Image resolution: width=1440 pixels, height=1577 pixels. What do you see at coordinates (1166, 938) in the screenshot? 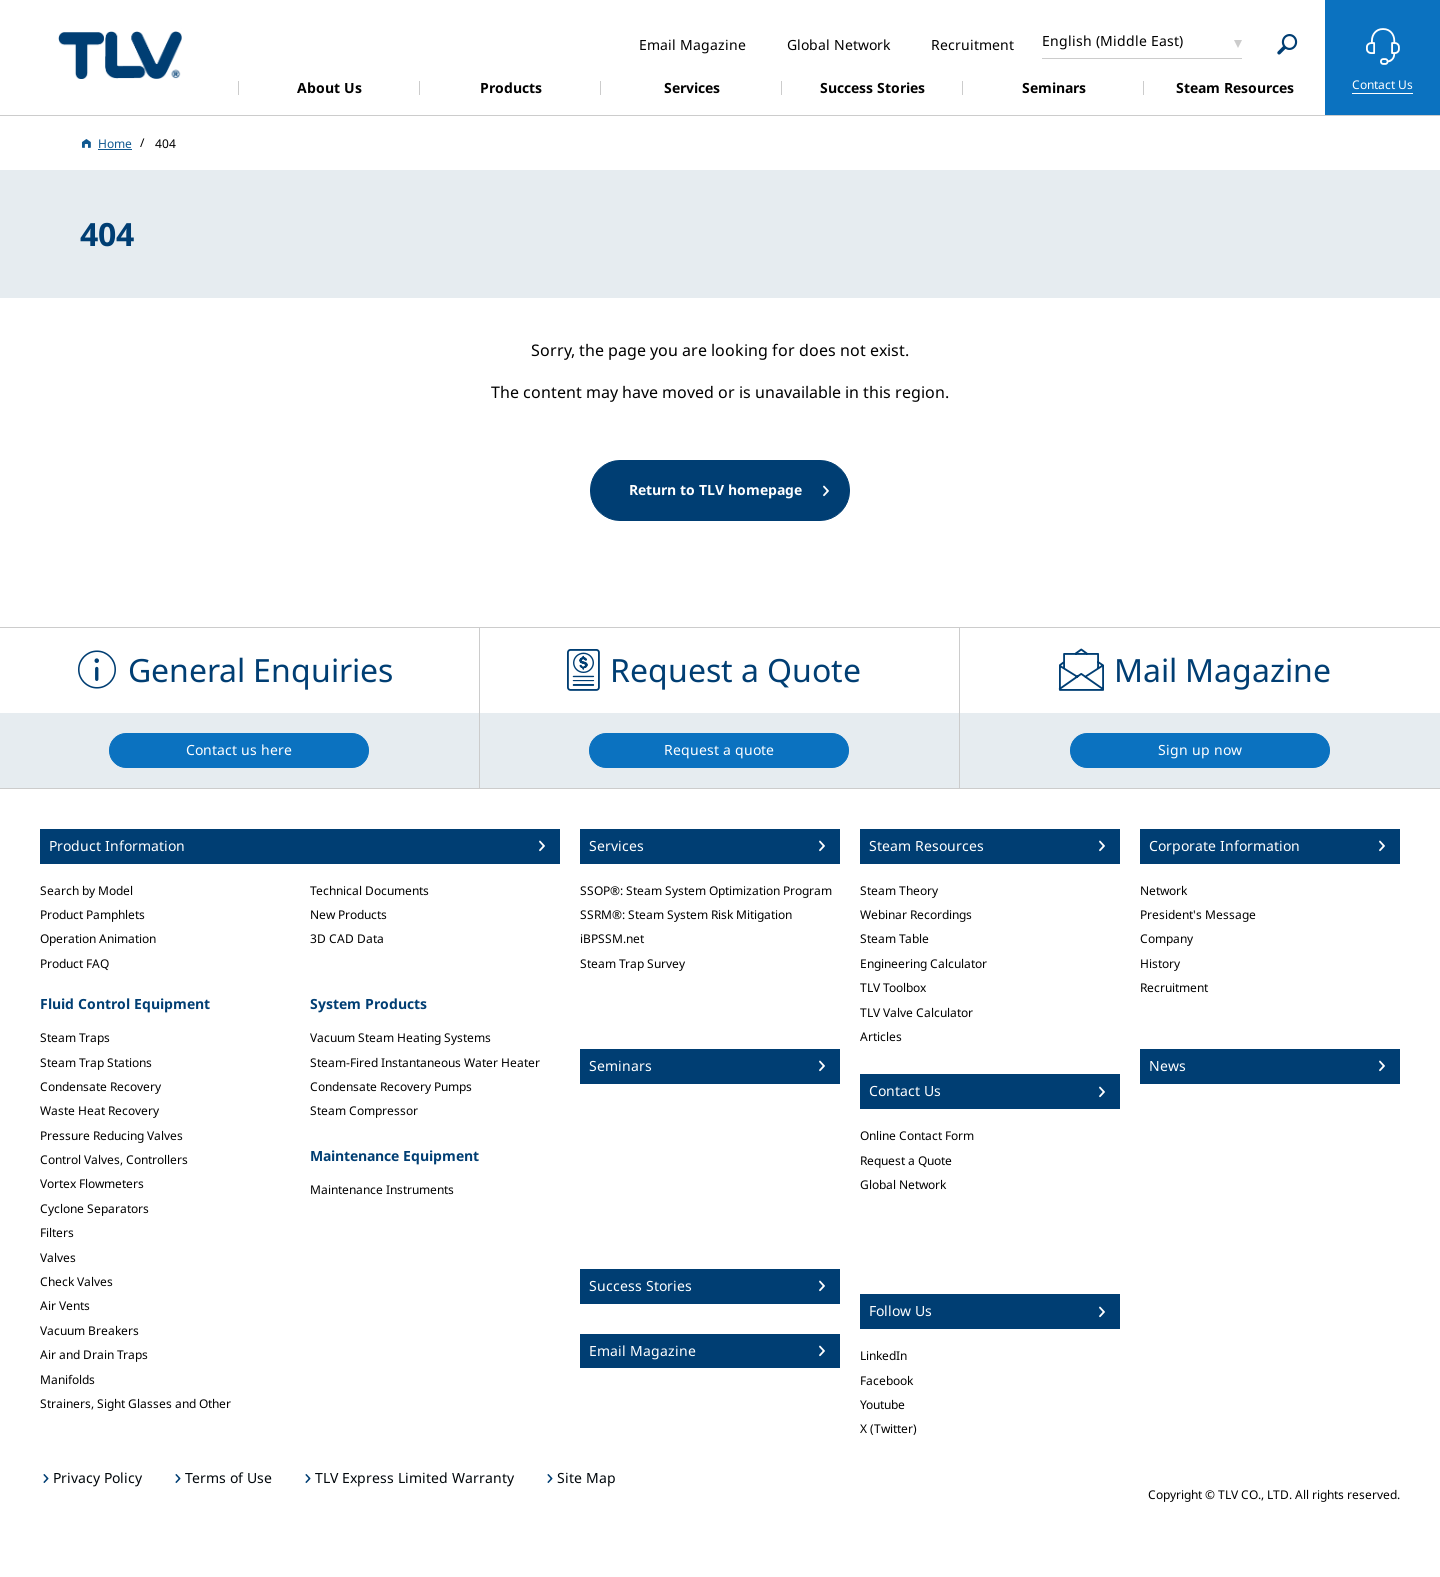
I see `Company` at bounding box center [1166, 938].